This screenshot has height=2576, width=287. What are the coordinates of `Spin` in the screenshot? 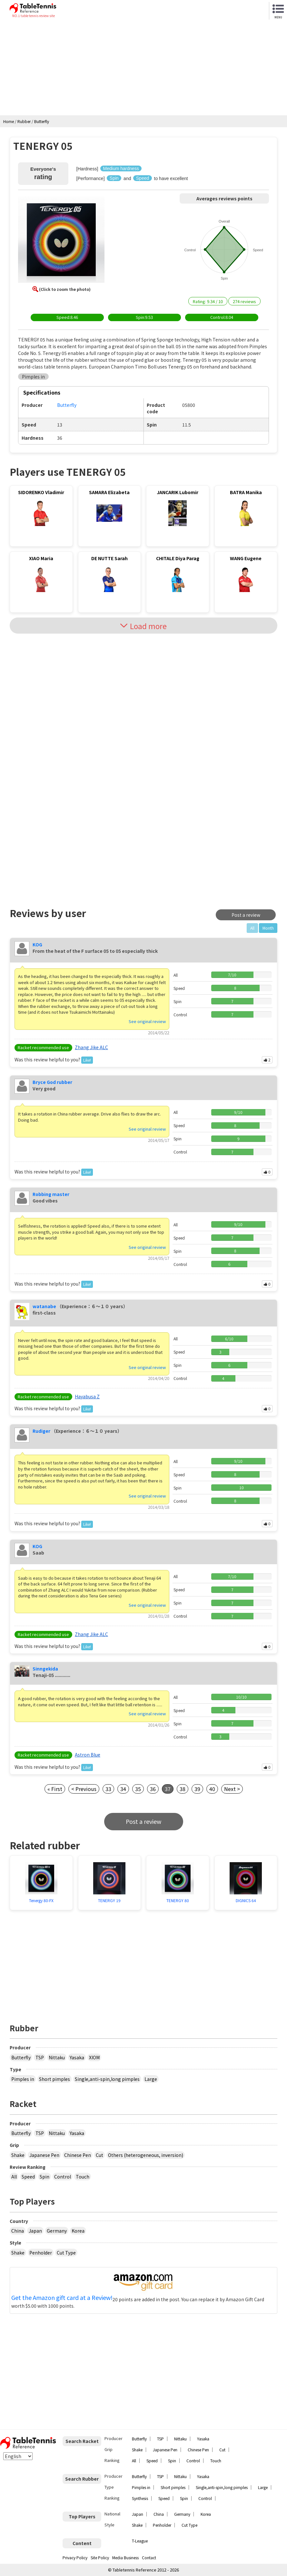 It's located at (44, 2176).